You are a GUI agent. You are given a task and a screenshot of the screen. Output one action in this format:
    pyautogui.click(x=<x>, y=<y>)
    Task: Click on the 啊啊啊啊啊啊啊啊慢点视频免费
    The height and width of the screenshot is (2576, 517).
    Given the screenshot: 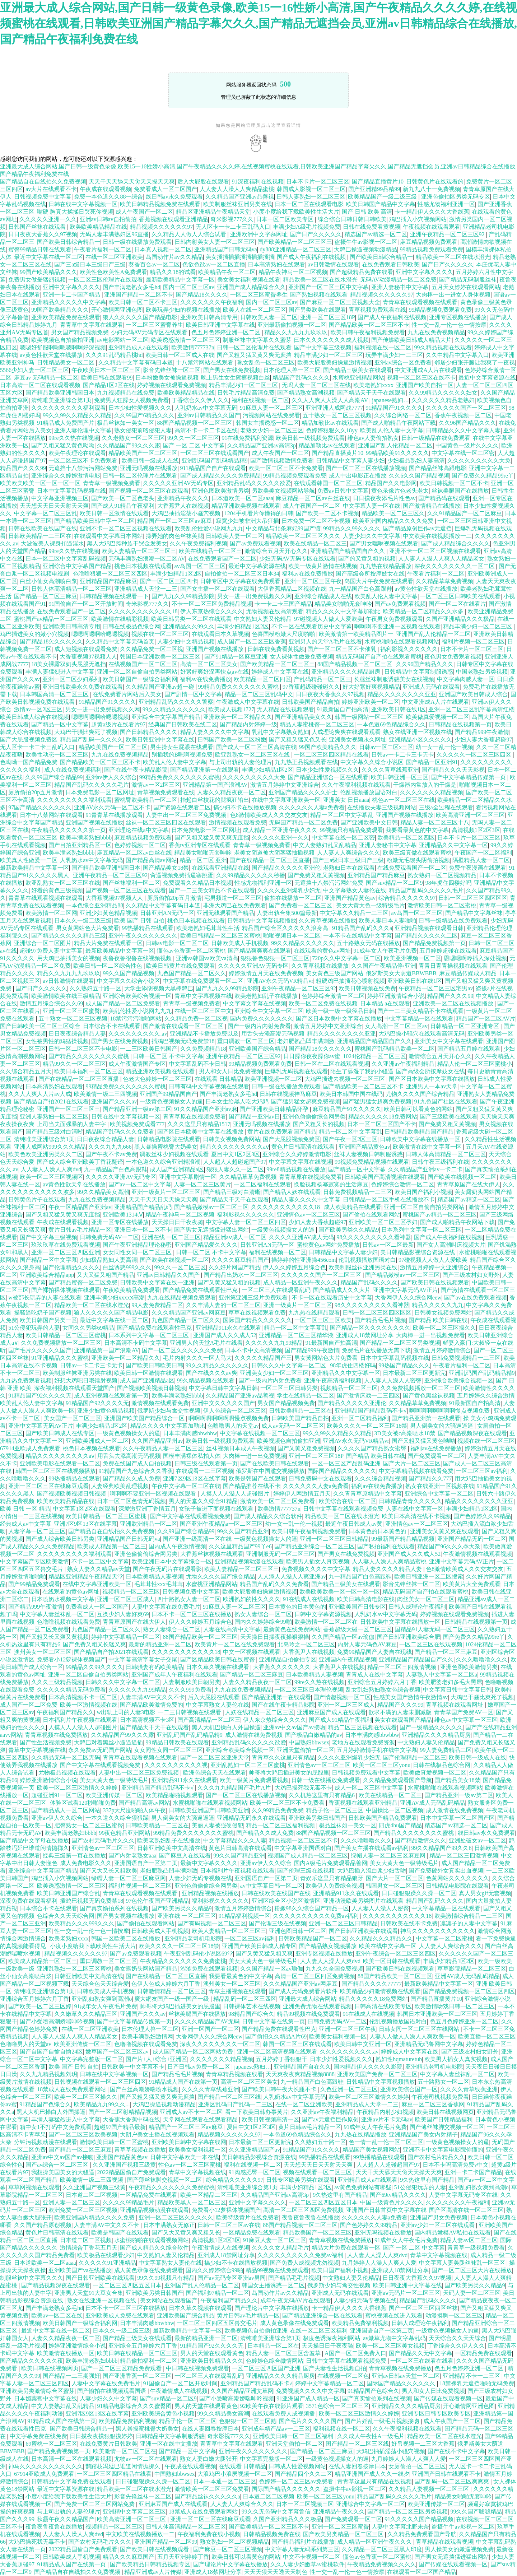 What is the action you would take?
    pyautogui.click(x=450, y=1411)
    